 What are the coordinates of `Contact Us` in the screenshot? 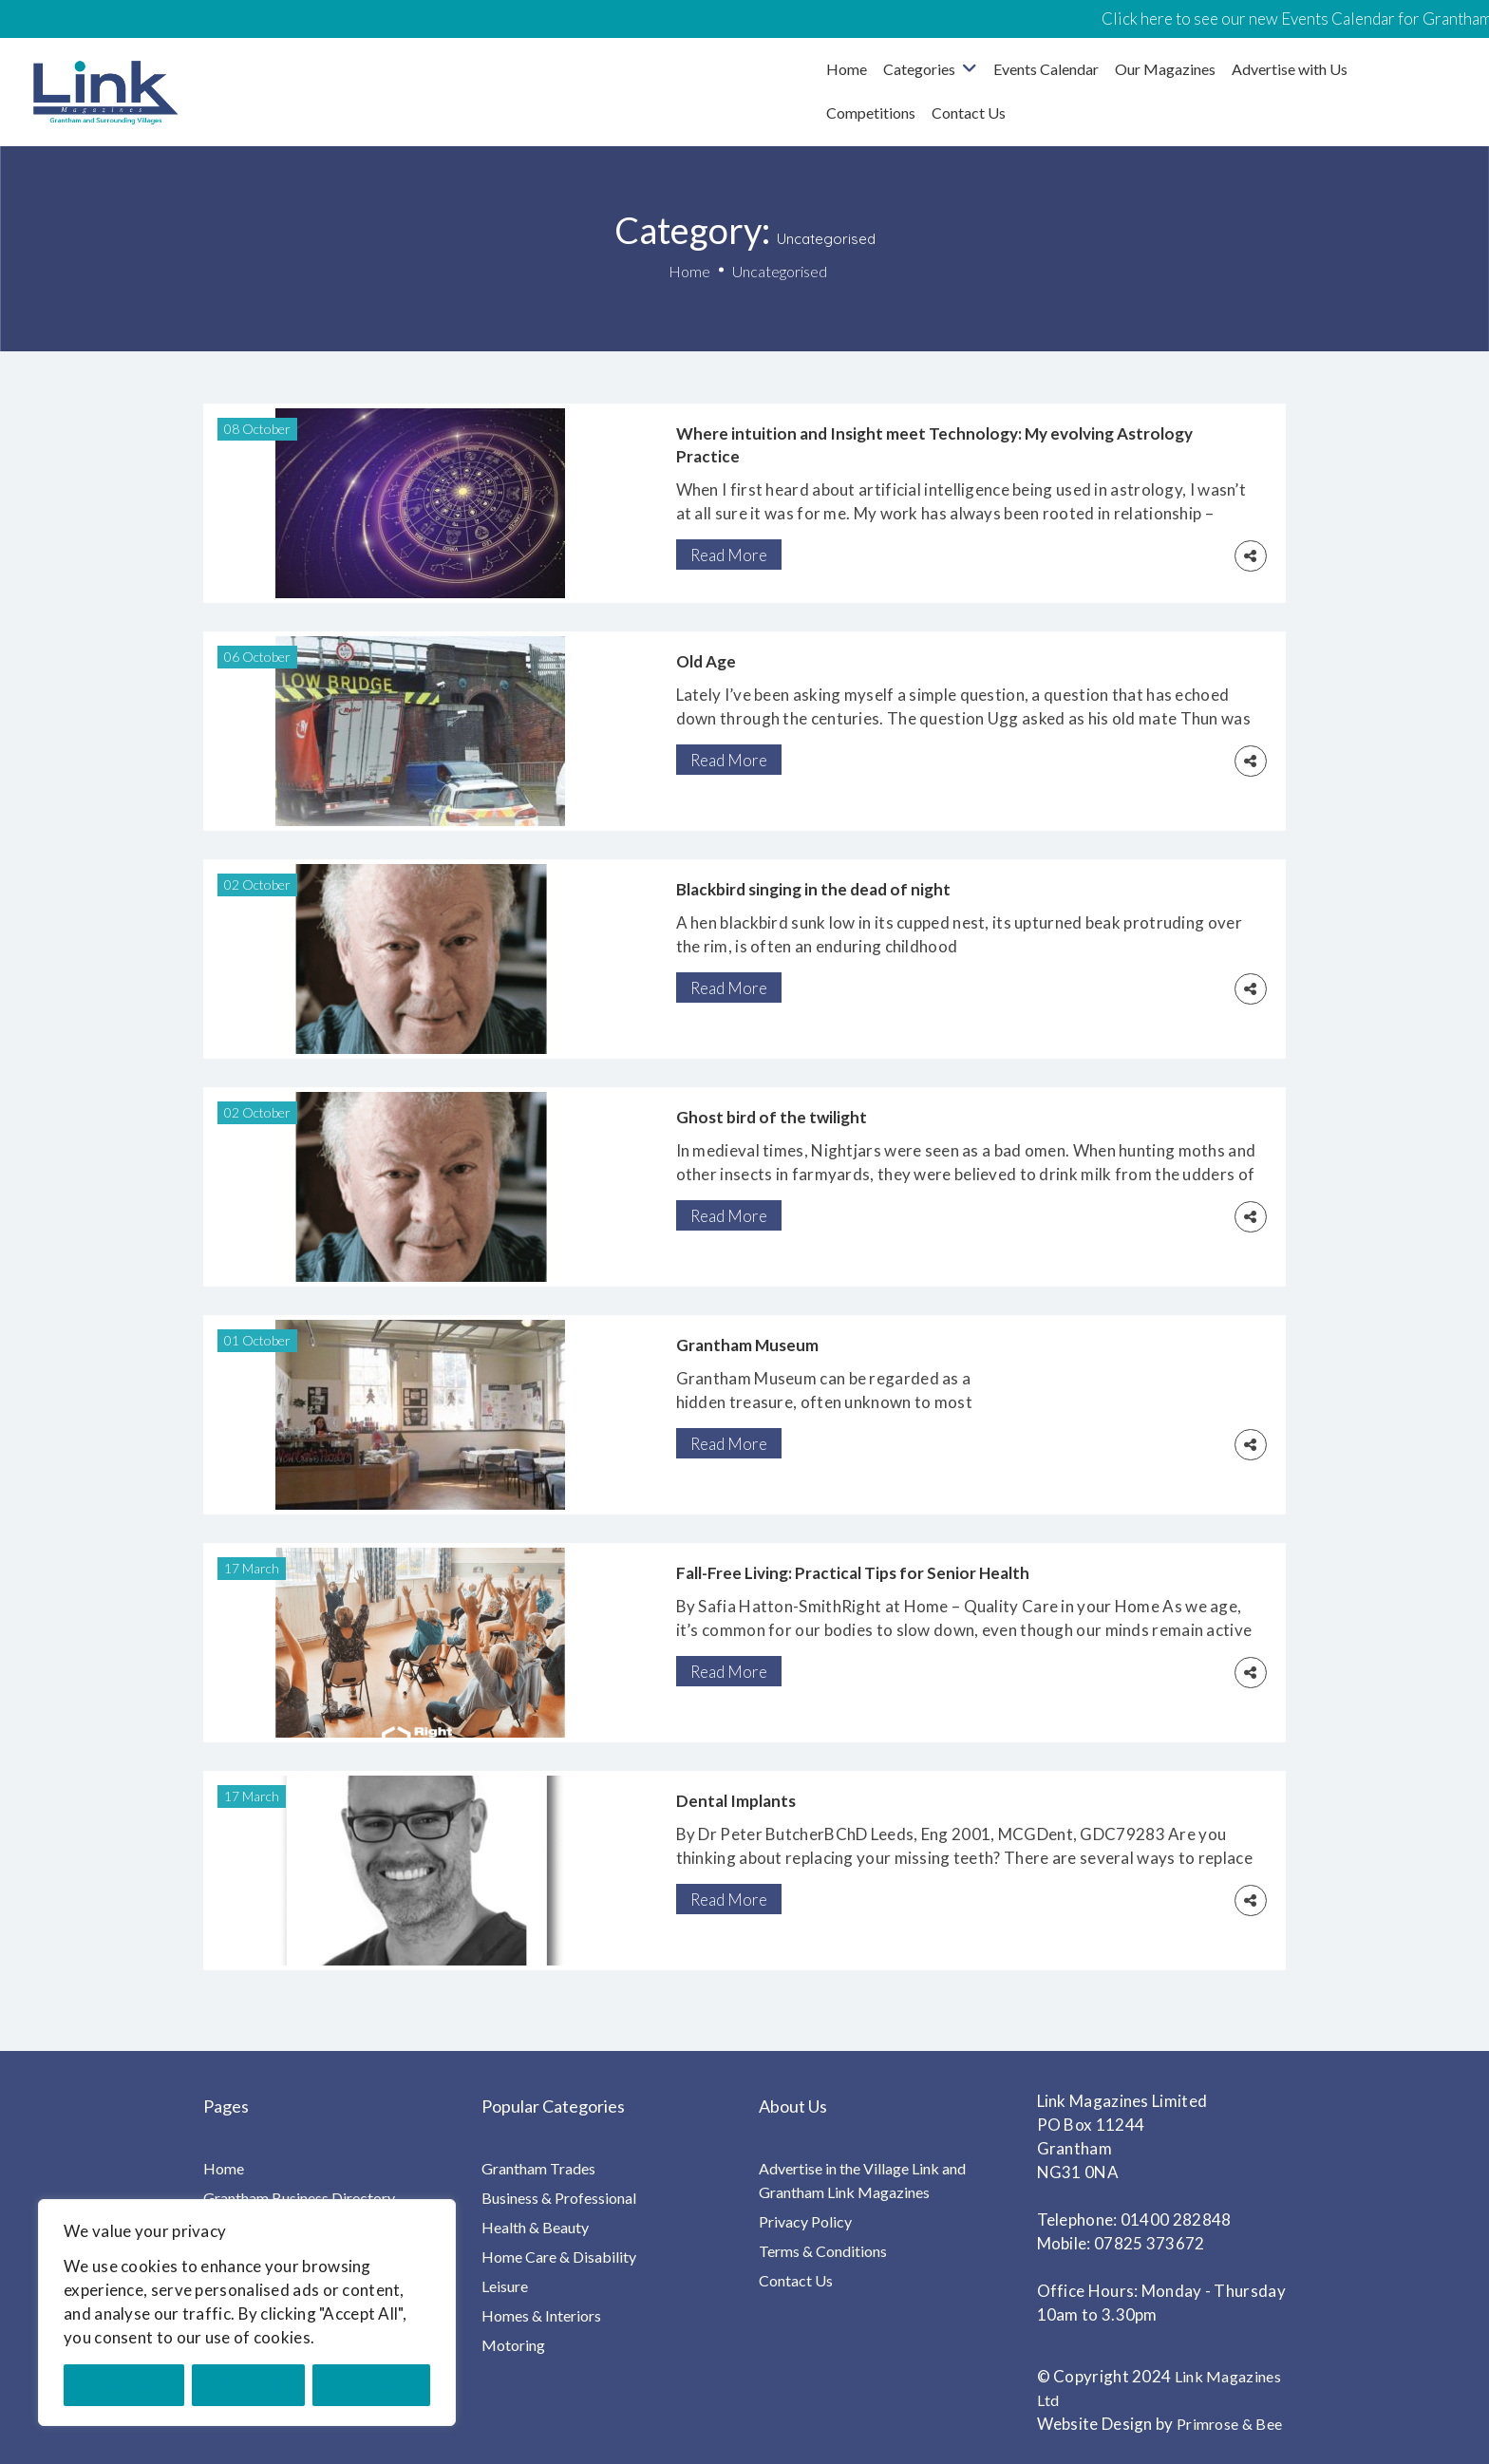 It's located at (969, 112).